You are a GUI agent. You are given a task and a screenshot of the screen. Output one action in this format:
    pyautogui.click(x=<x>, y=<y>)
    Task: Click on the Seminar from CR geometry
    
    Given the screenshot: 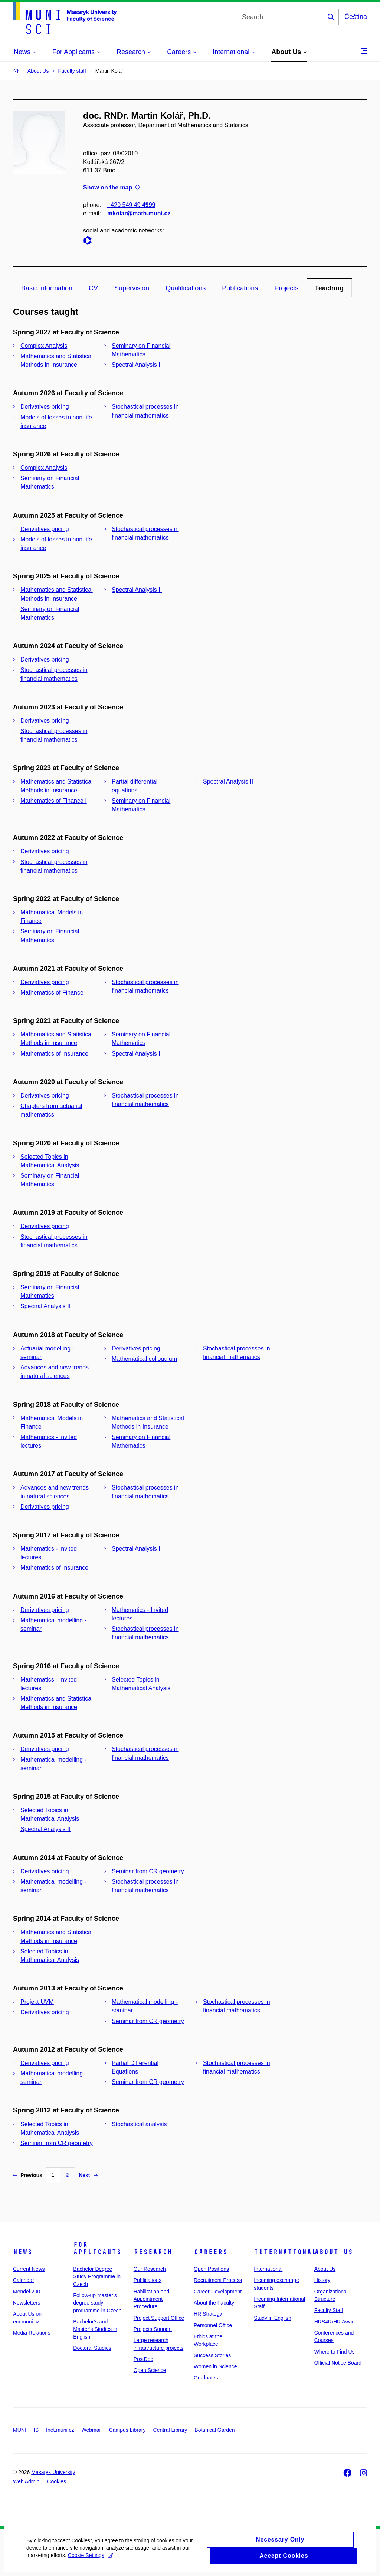 What is the action you would take?
    pyautogui.click(x=148, y=1871)
    